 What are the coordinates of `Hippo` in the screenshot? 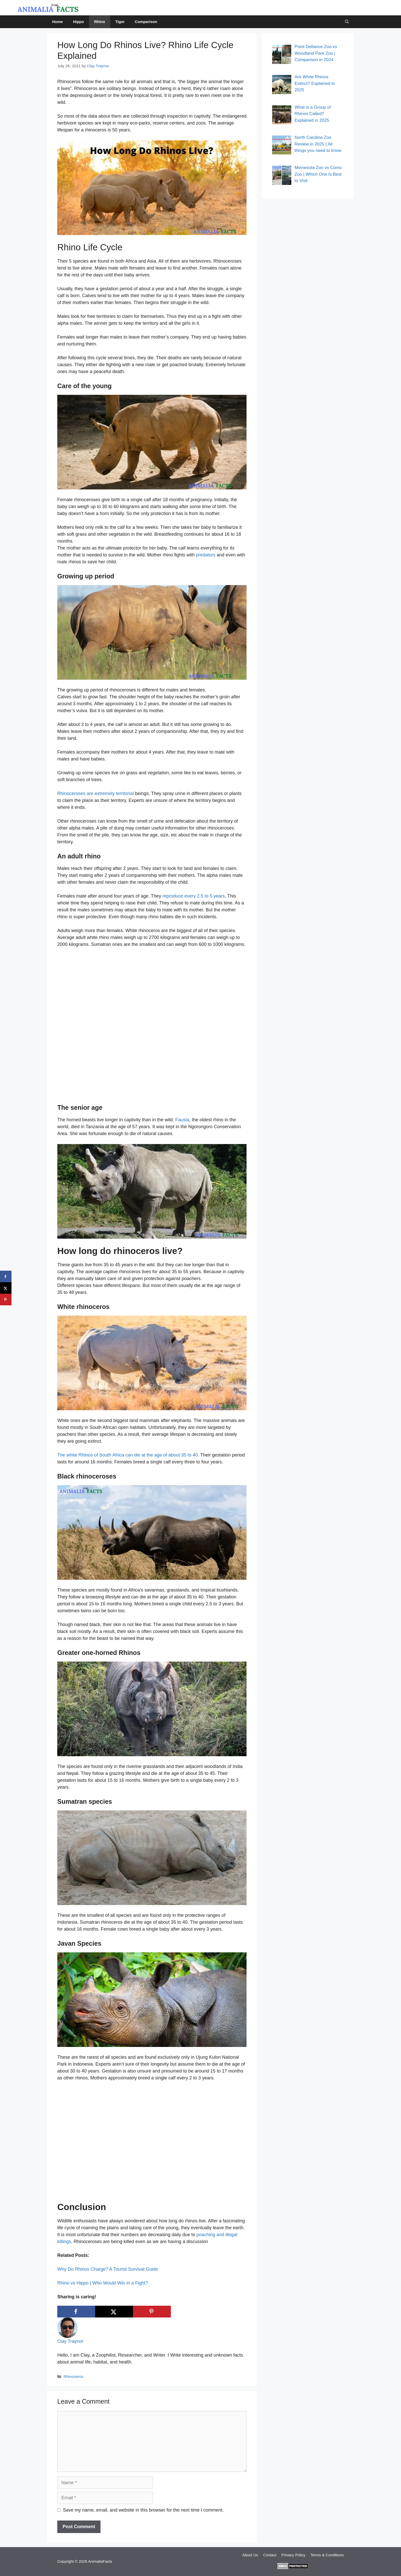 It's located at (78, 21).